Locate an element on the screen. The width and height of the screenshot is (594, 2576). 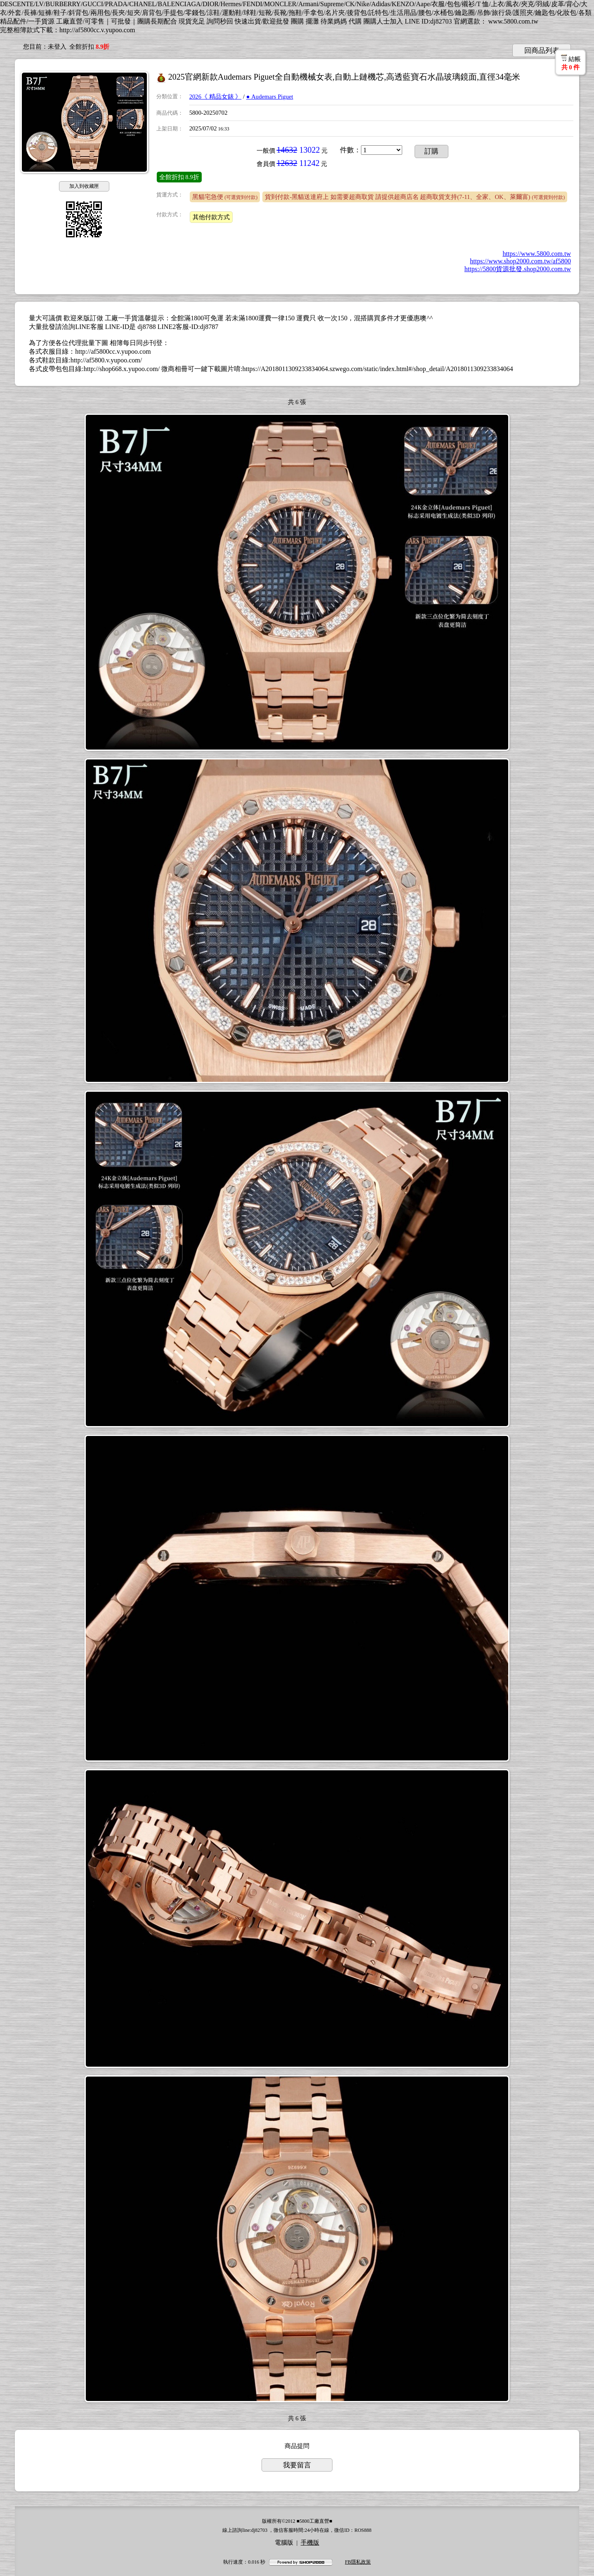
2026《 精品女錶 》 is located at coordinates (215, 96).